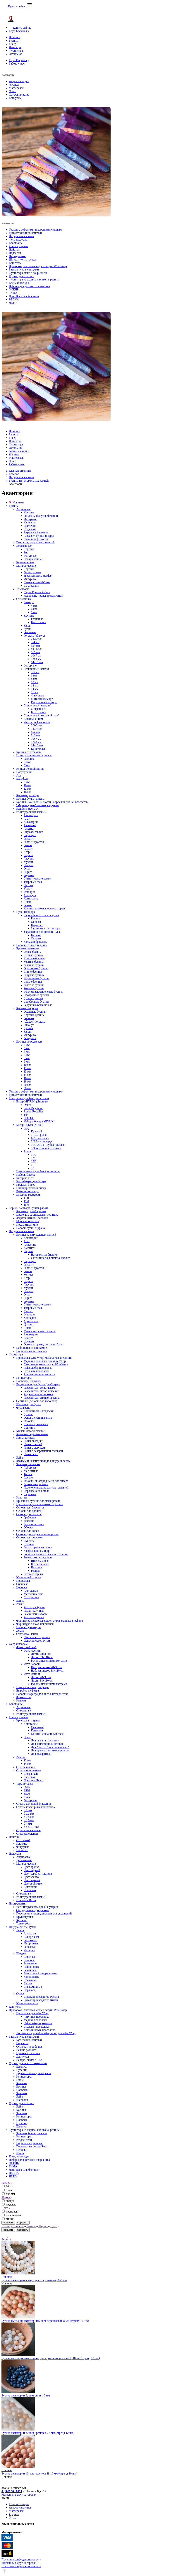 The image size is (189, 2576). What do you see at coordinates (36, 921) in the screenshot?
I see `Основы` at bounding box center [36, 921].